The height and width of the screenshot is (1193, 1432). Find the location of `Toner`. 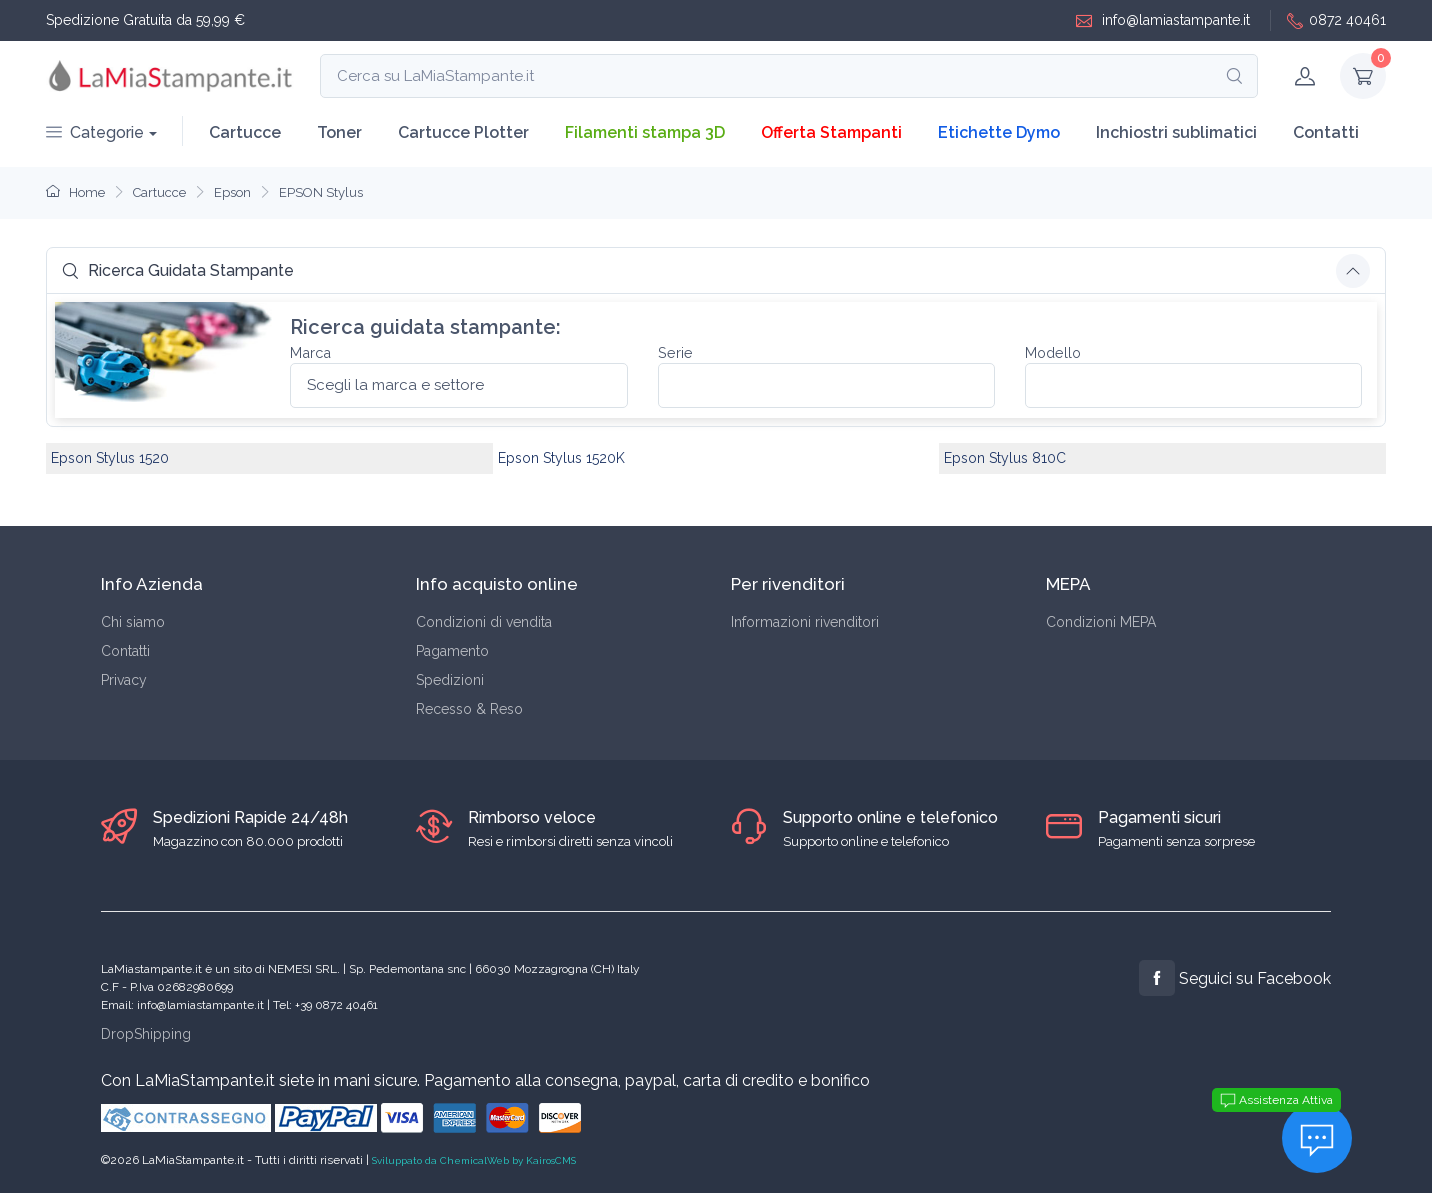

Toner is located at coordinates (339, 132).